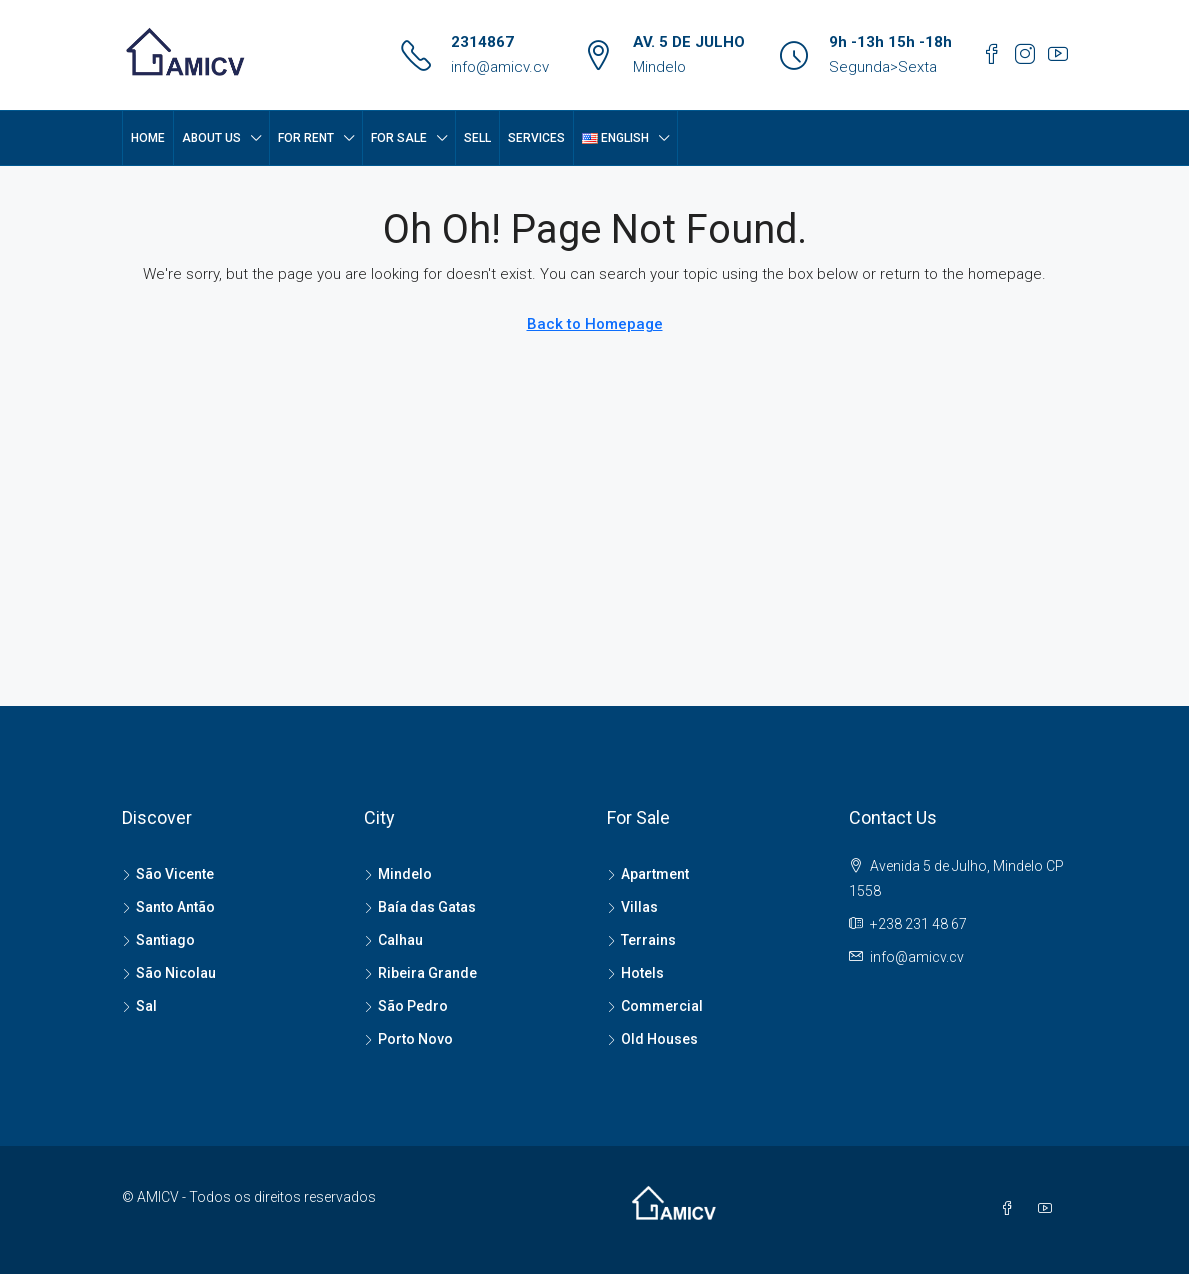 The height and width of the screenshot is (1274, 1189). I want to click on Ribeira Grande [listitem], so click(420, 973).